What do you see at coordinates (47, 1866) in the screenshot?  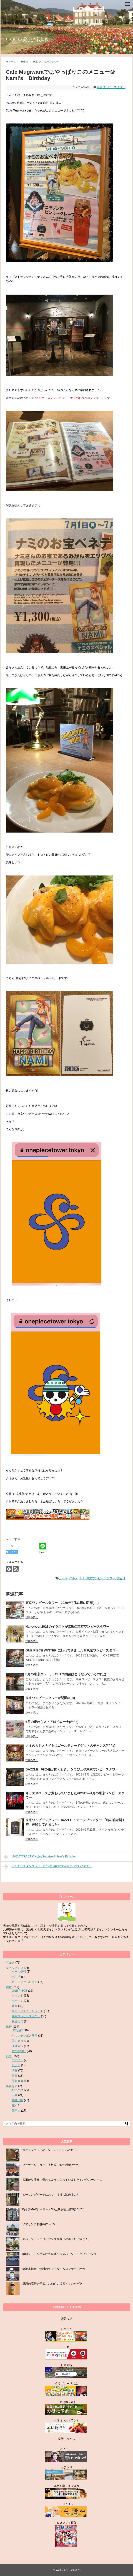 I see `ポケモンスタンプラリー2019の台紙配布が始まっていますね！` at bounding box center [47, 1866].